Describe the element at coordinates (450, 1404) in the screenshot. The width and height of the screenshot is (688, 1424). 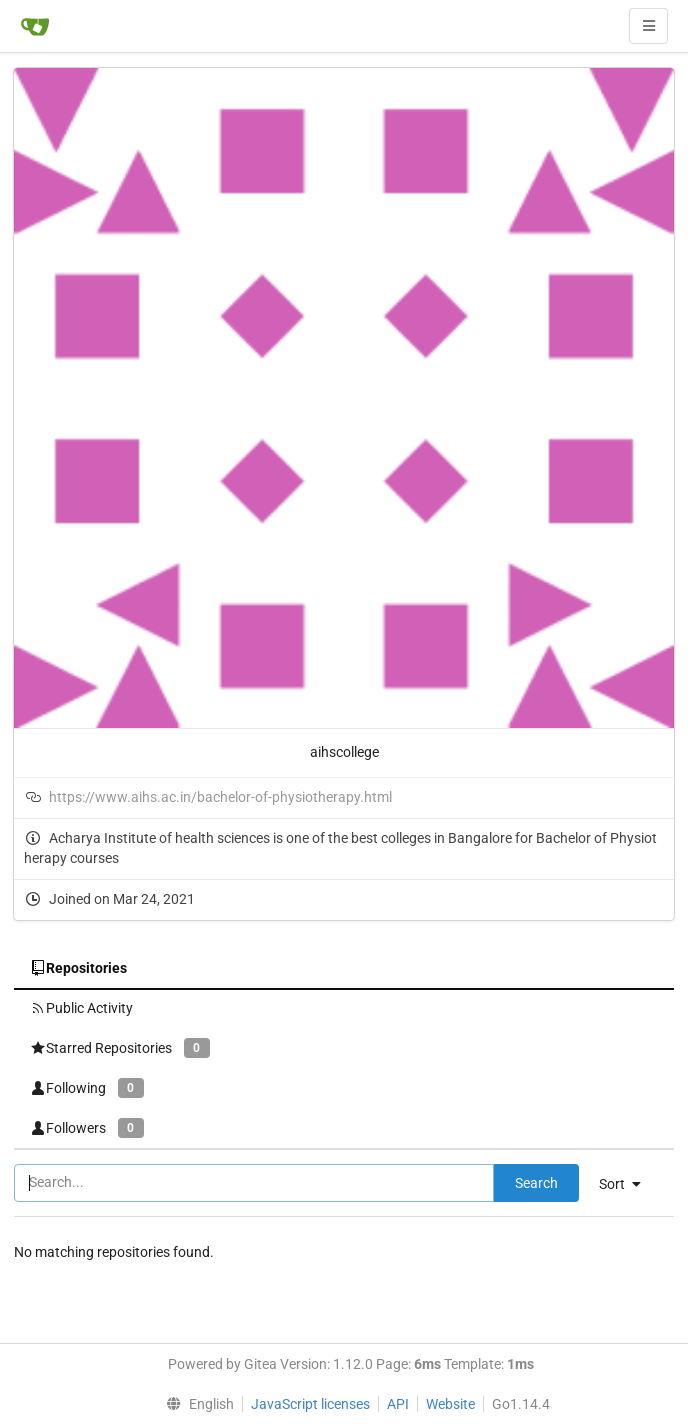
I see `Website` at that location.